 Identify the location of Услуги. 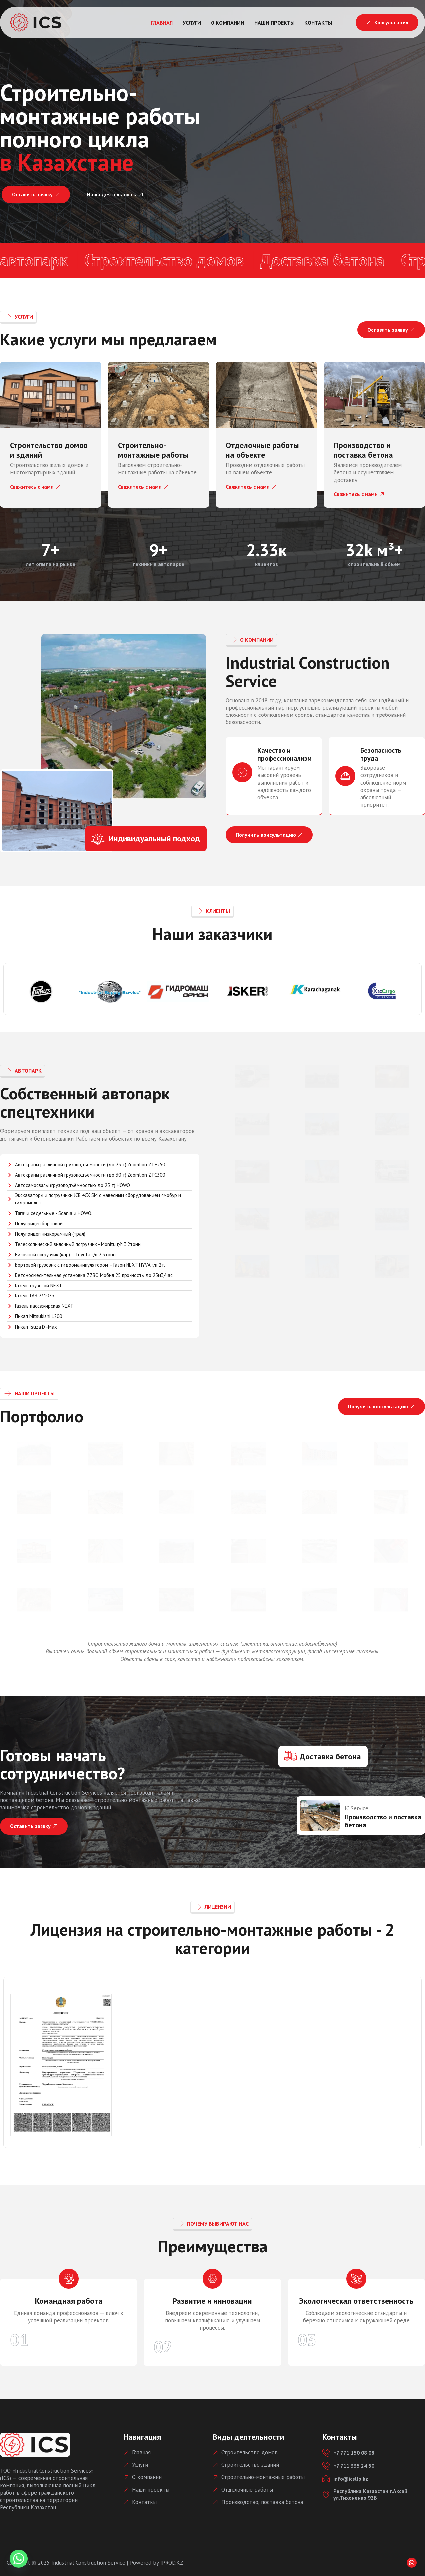
(192, 22).